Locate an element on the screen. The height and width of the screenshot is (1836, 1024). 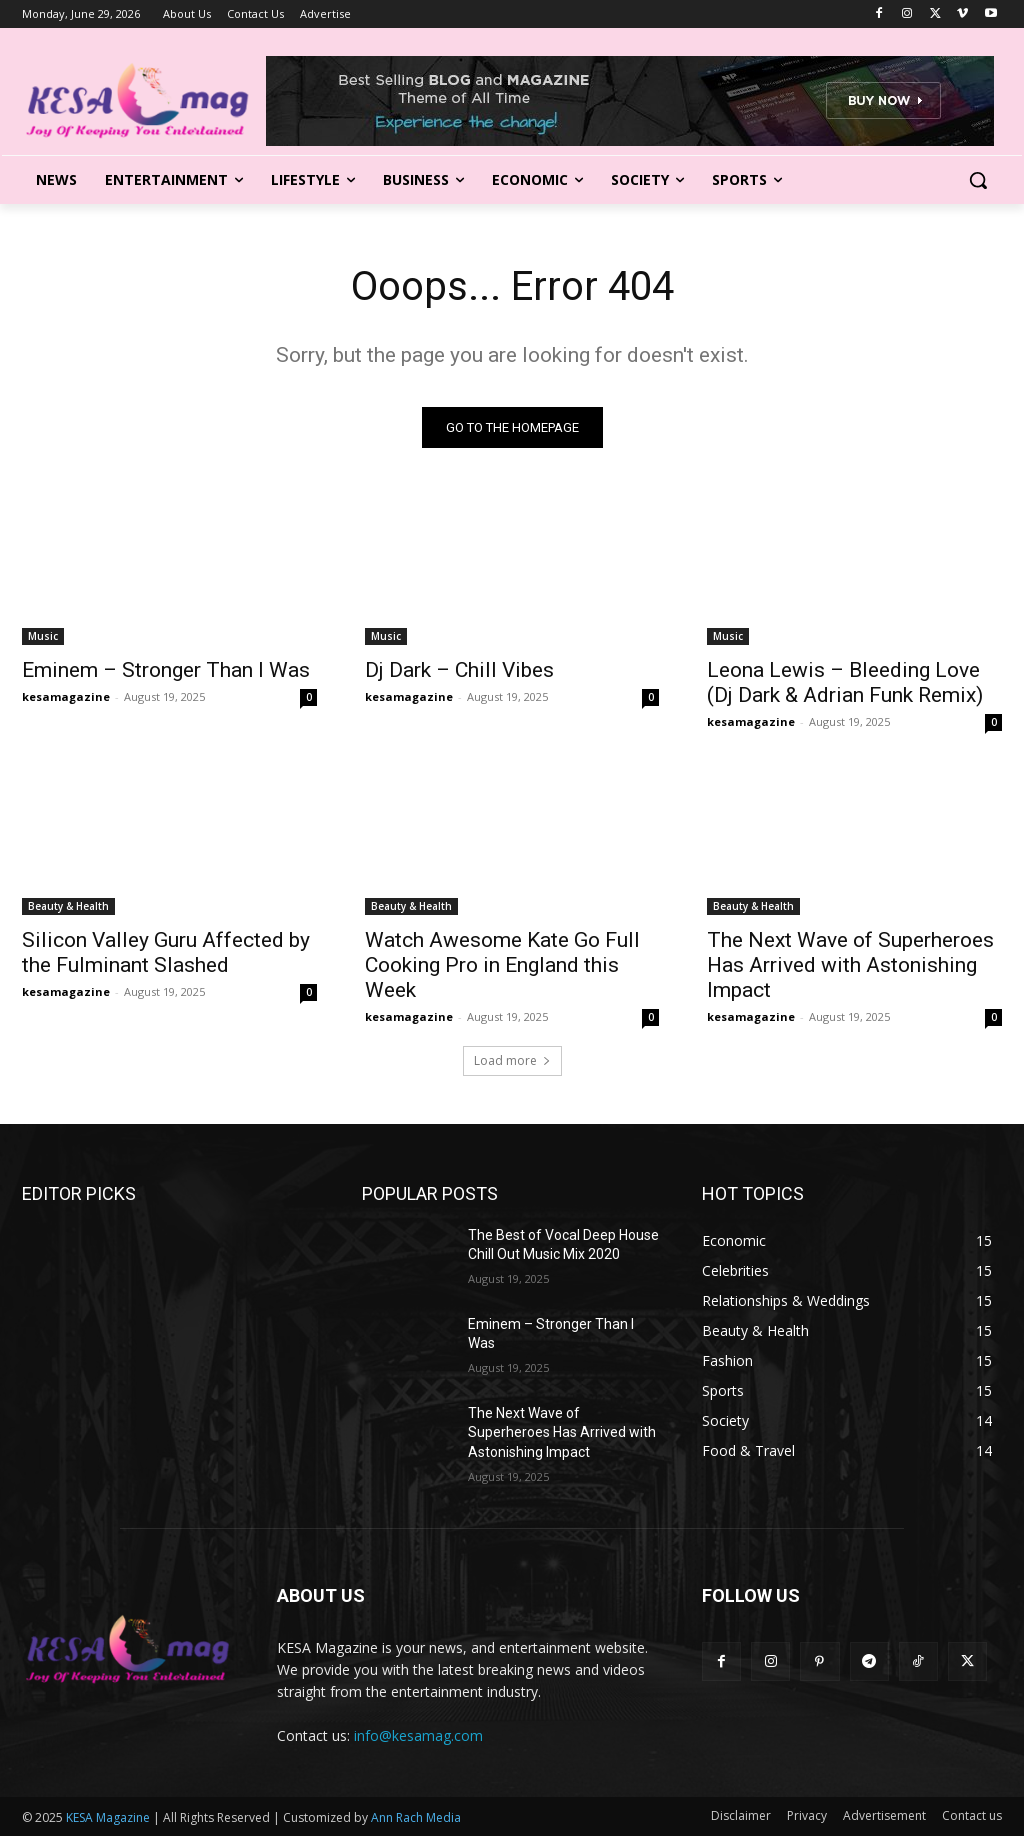
[button] is located at coordinates (978, 180).